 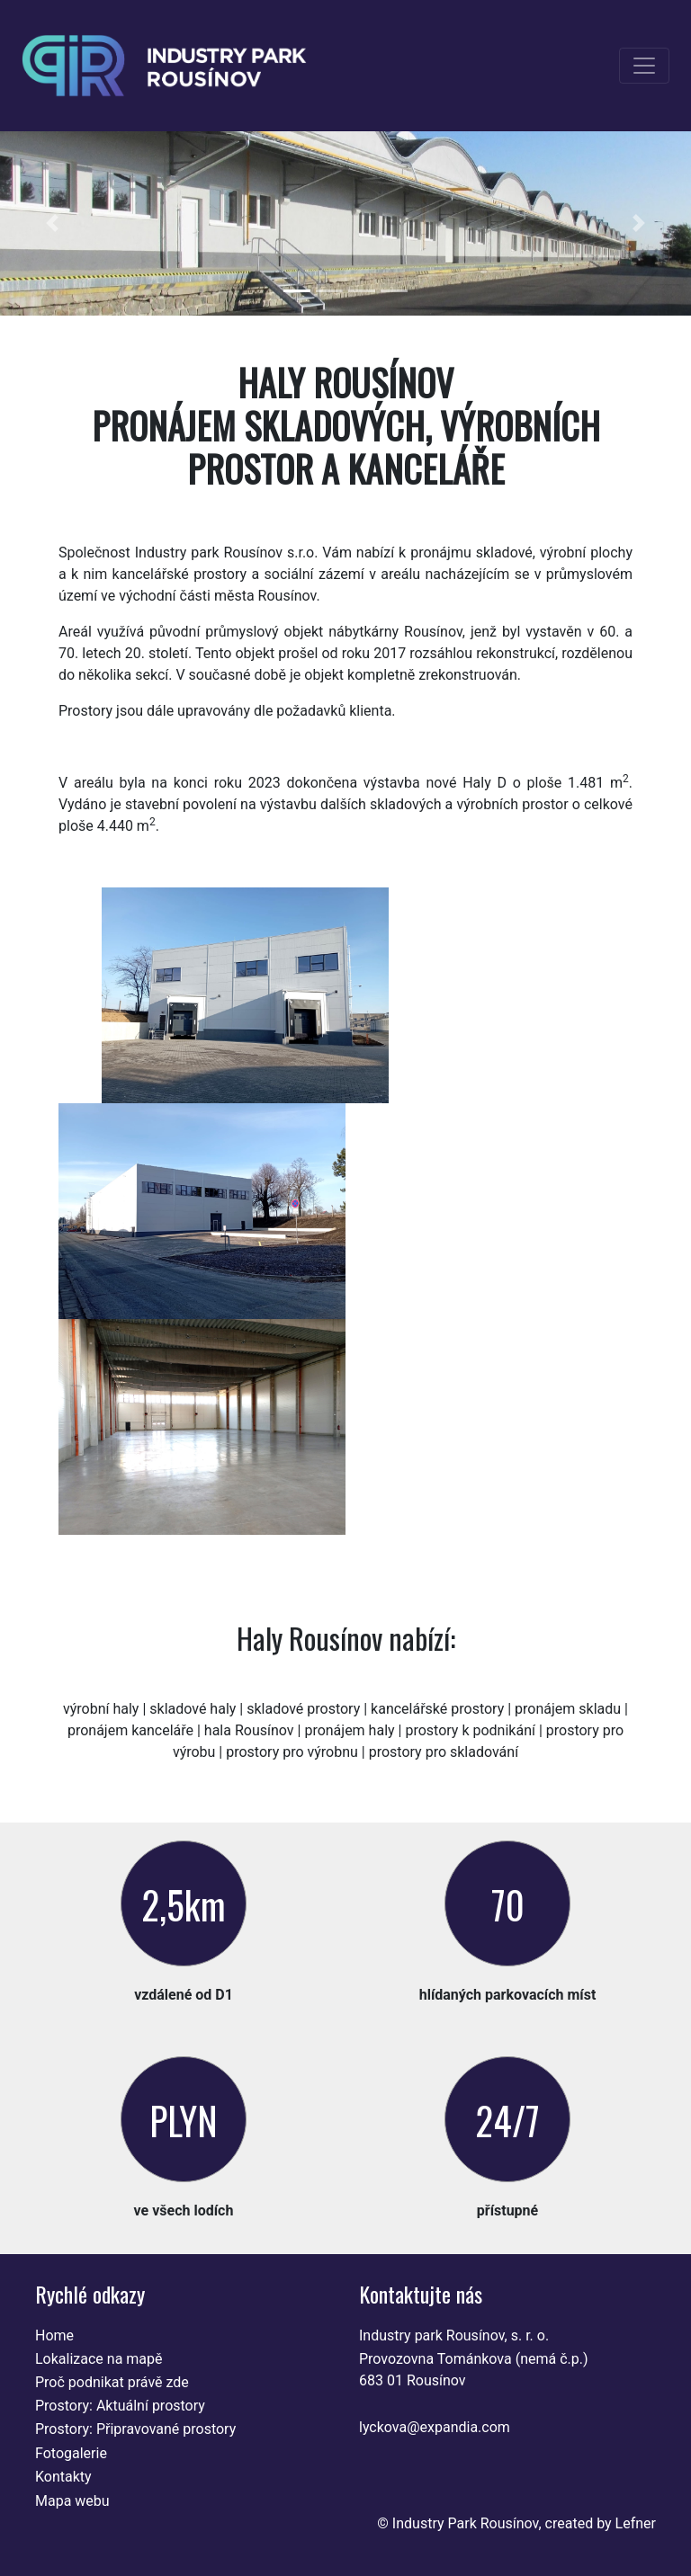 I want to click on Kontakty, so click(x=63, y=2476).